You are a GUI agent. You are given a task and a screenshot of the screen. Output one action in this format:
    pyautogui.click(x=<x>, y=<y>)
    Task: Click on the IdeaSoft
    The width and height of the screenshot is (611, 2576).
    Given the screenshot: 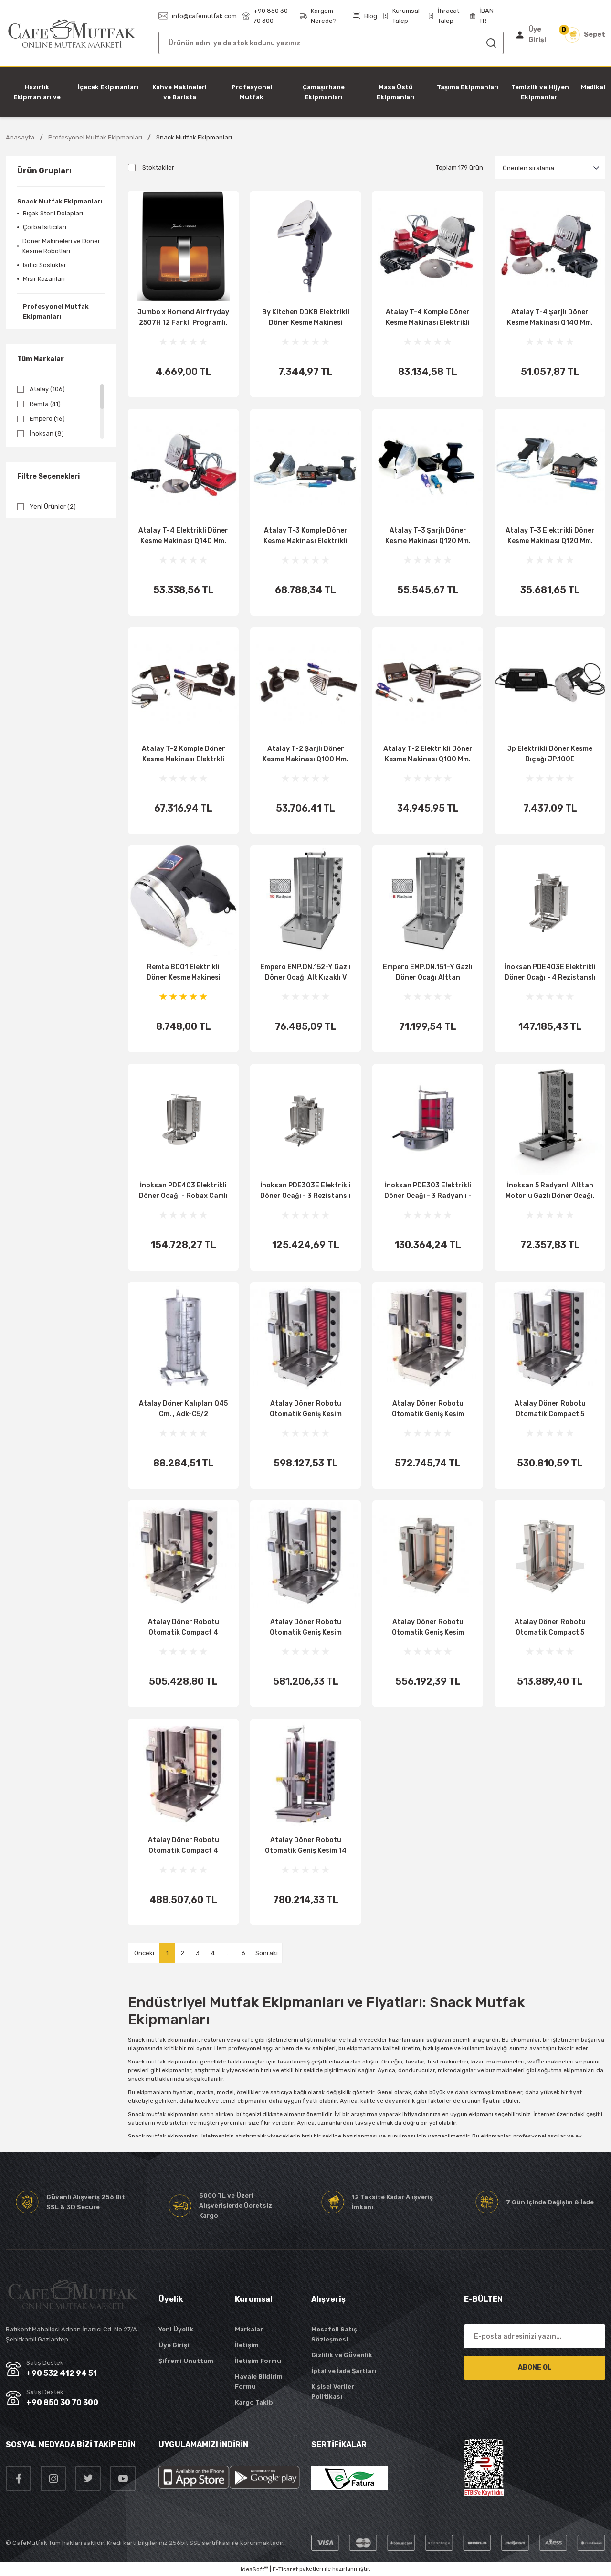 What is the action you would take?
    pyautogui.click(x=254, y=2569)
    